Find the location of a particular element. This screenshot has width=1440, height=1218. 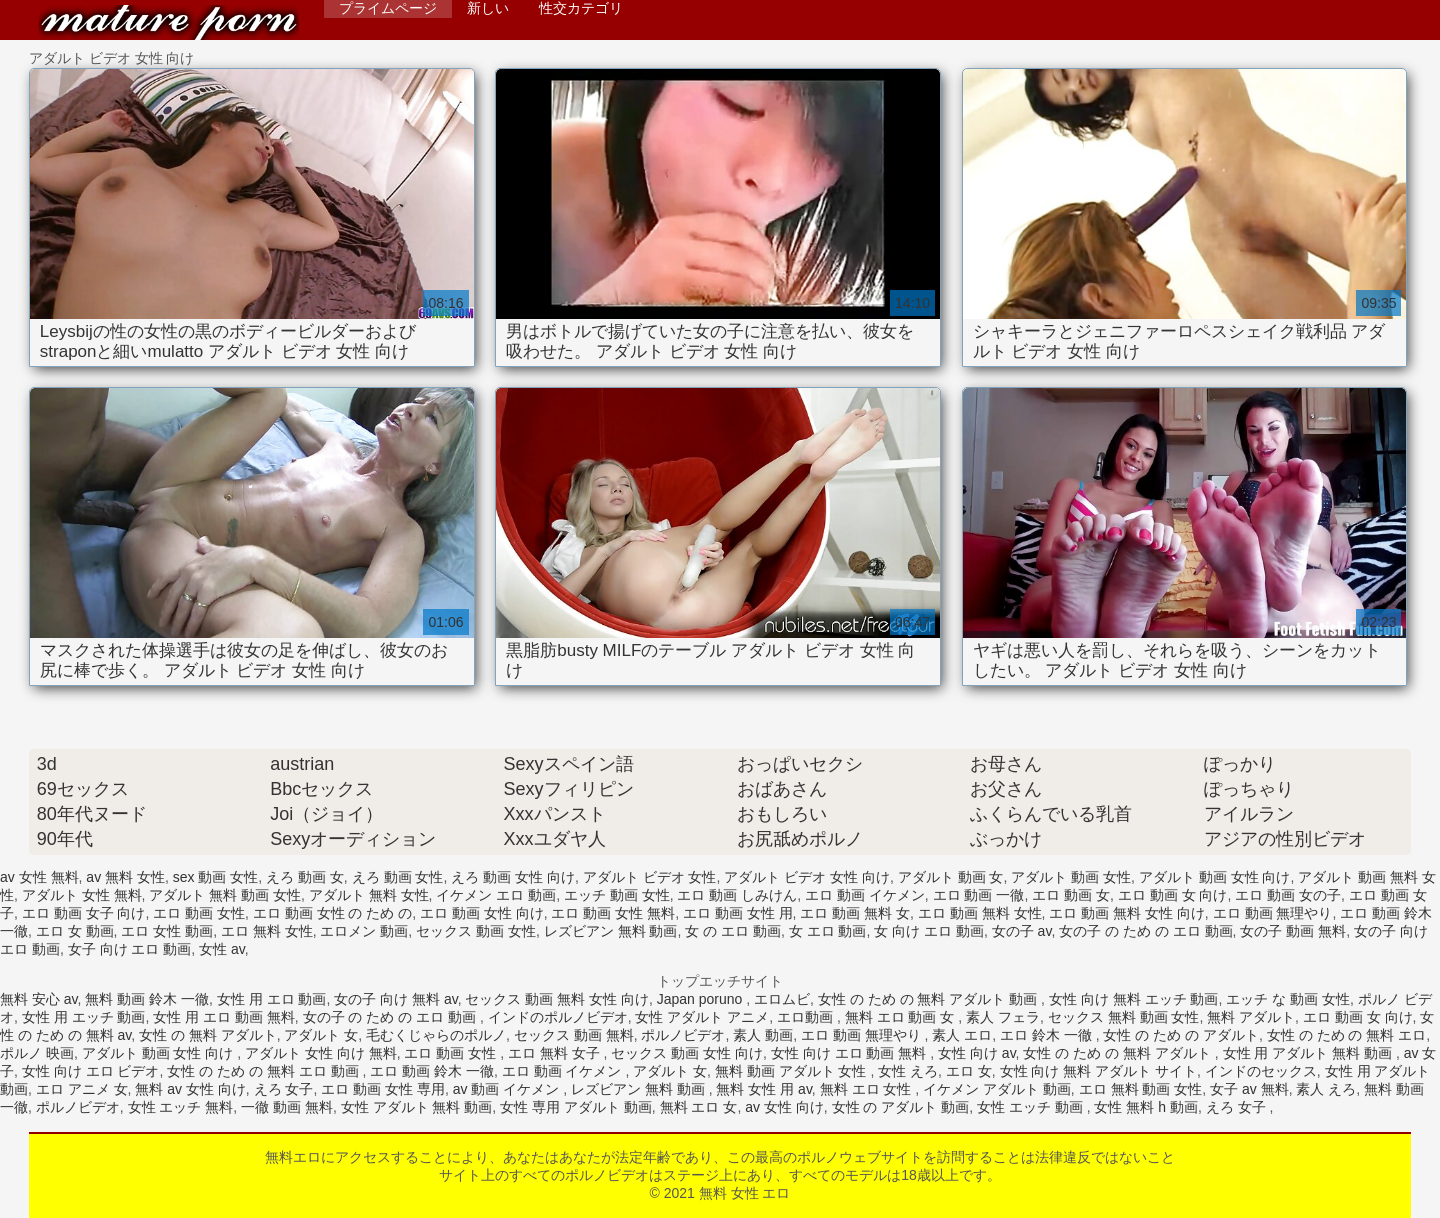

セックス 動画 無料 is located at coordinates (574, 1035).